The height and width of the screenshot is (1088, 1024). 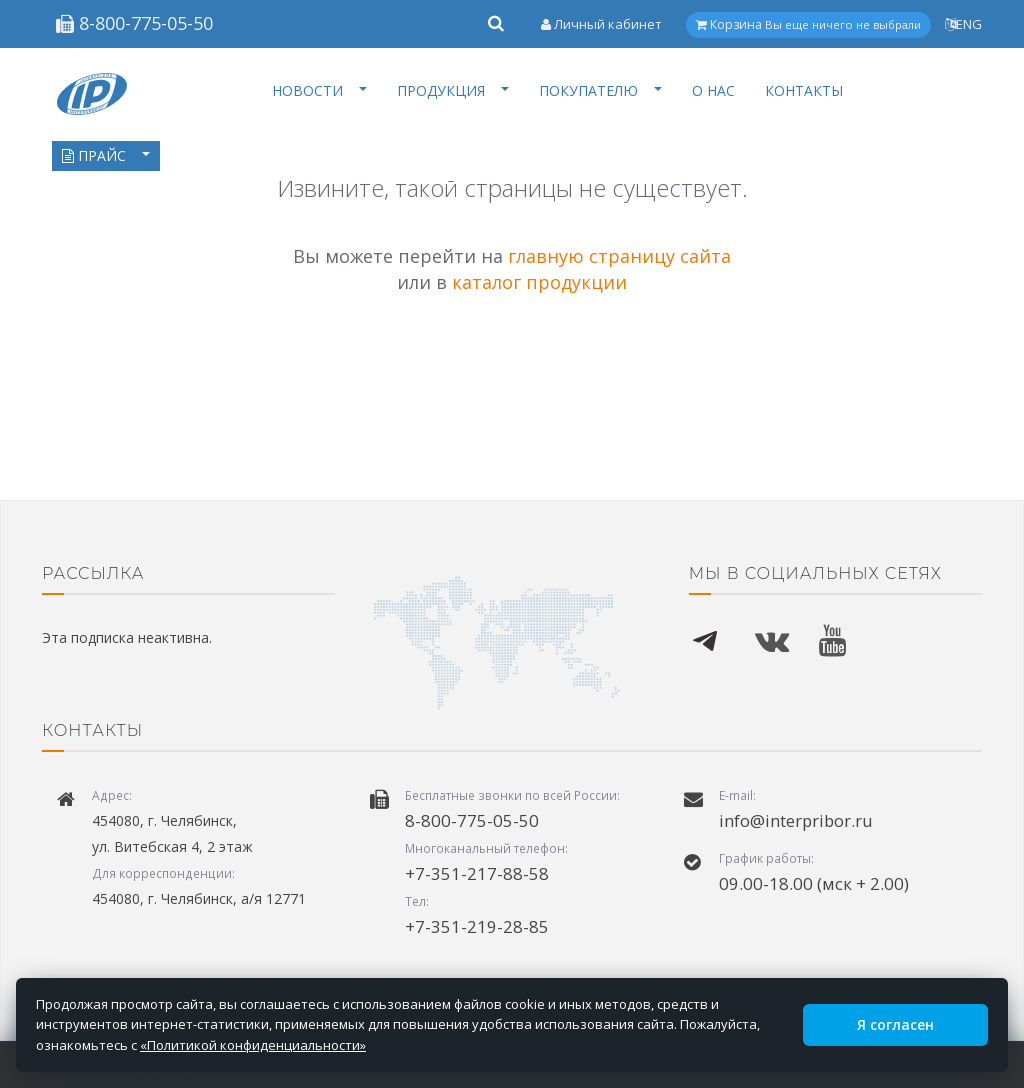 What do you see at coordinates (713, 90) in the screenshot?
I see `О НАС` at bounding box center [713, 90].